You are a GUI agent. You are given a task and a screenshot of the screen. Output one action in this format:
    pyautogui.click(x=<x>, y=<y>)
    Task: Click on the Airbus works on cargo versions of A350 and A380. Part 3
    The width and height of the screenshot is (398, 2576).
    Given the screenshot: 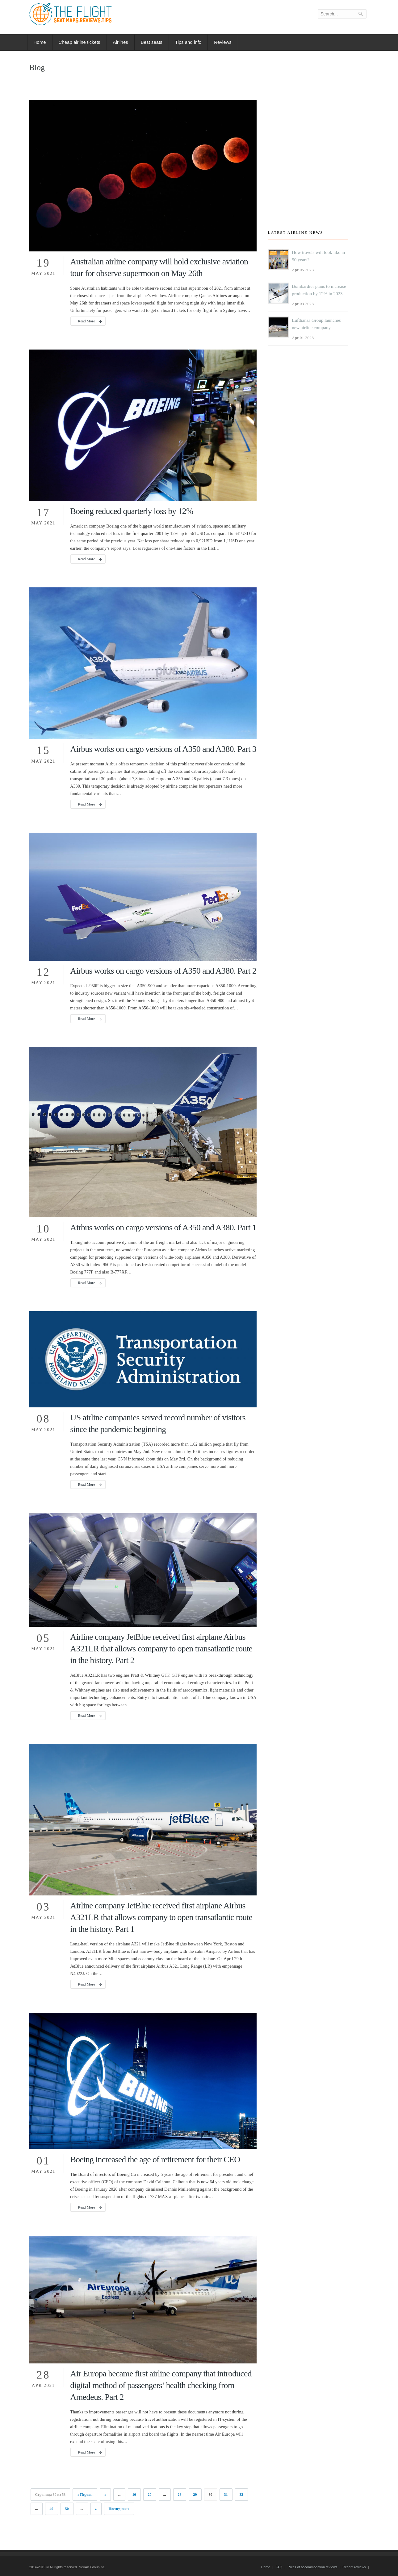 What is the action you would take?
    pyautogui.click(x=163, y=749)
    